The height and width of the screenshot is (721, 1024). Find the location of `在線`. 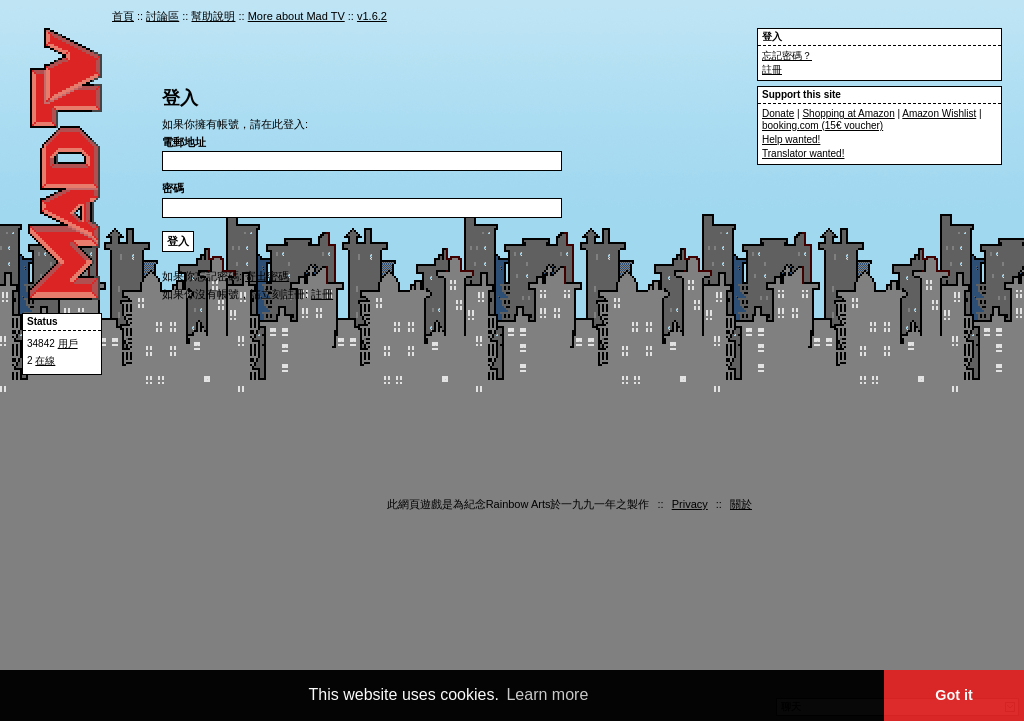

在線 is located at coordinates (45, 360).